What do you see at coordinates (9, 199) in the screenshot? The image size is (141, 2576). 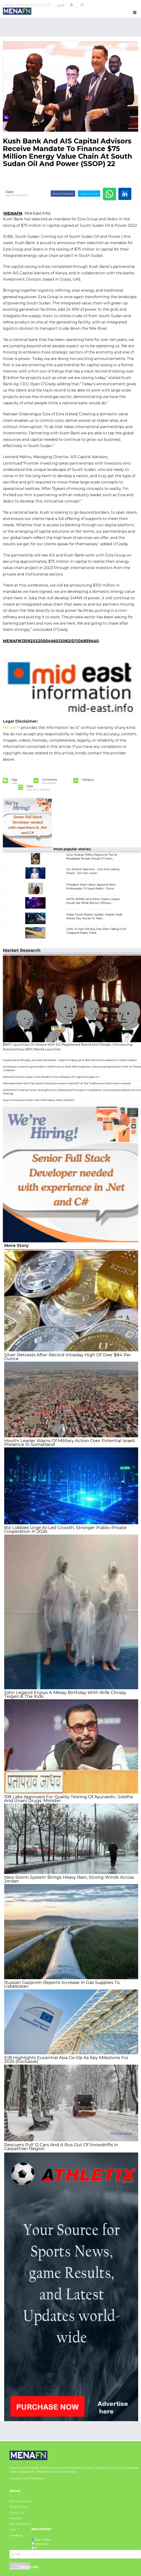 I see `Date` at bounding box center [9, 199].